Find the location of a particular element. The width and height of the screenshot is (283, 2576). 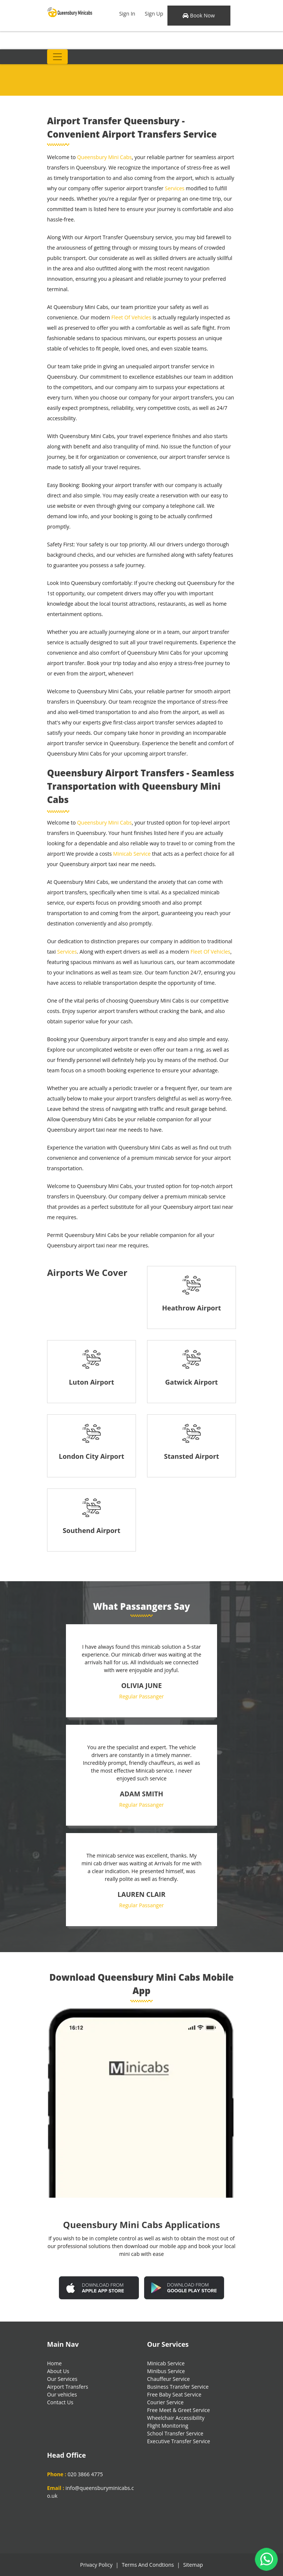

Queensbury Mini Cabs is located at coordinates (104, 157).